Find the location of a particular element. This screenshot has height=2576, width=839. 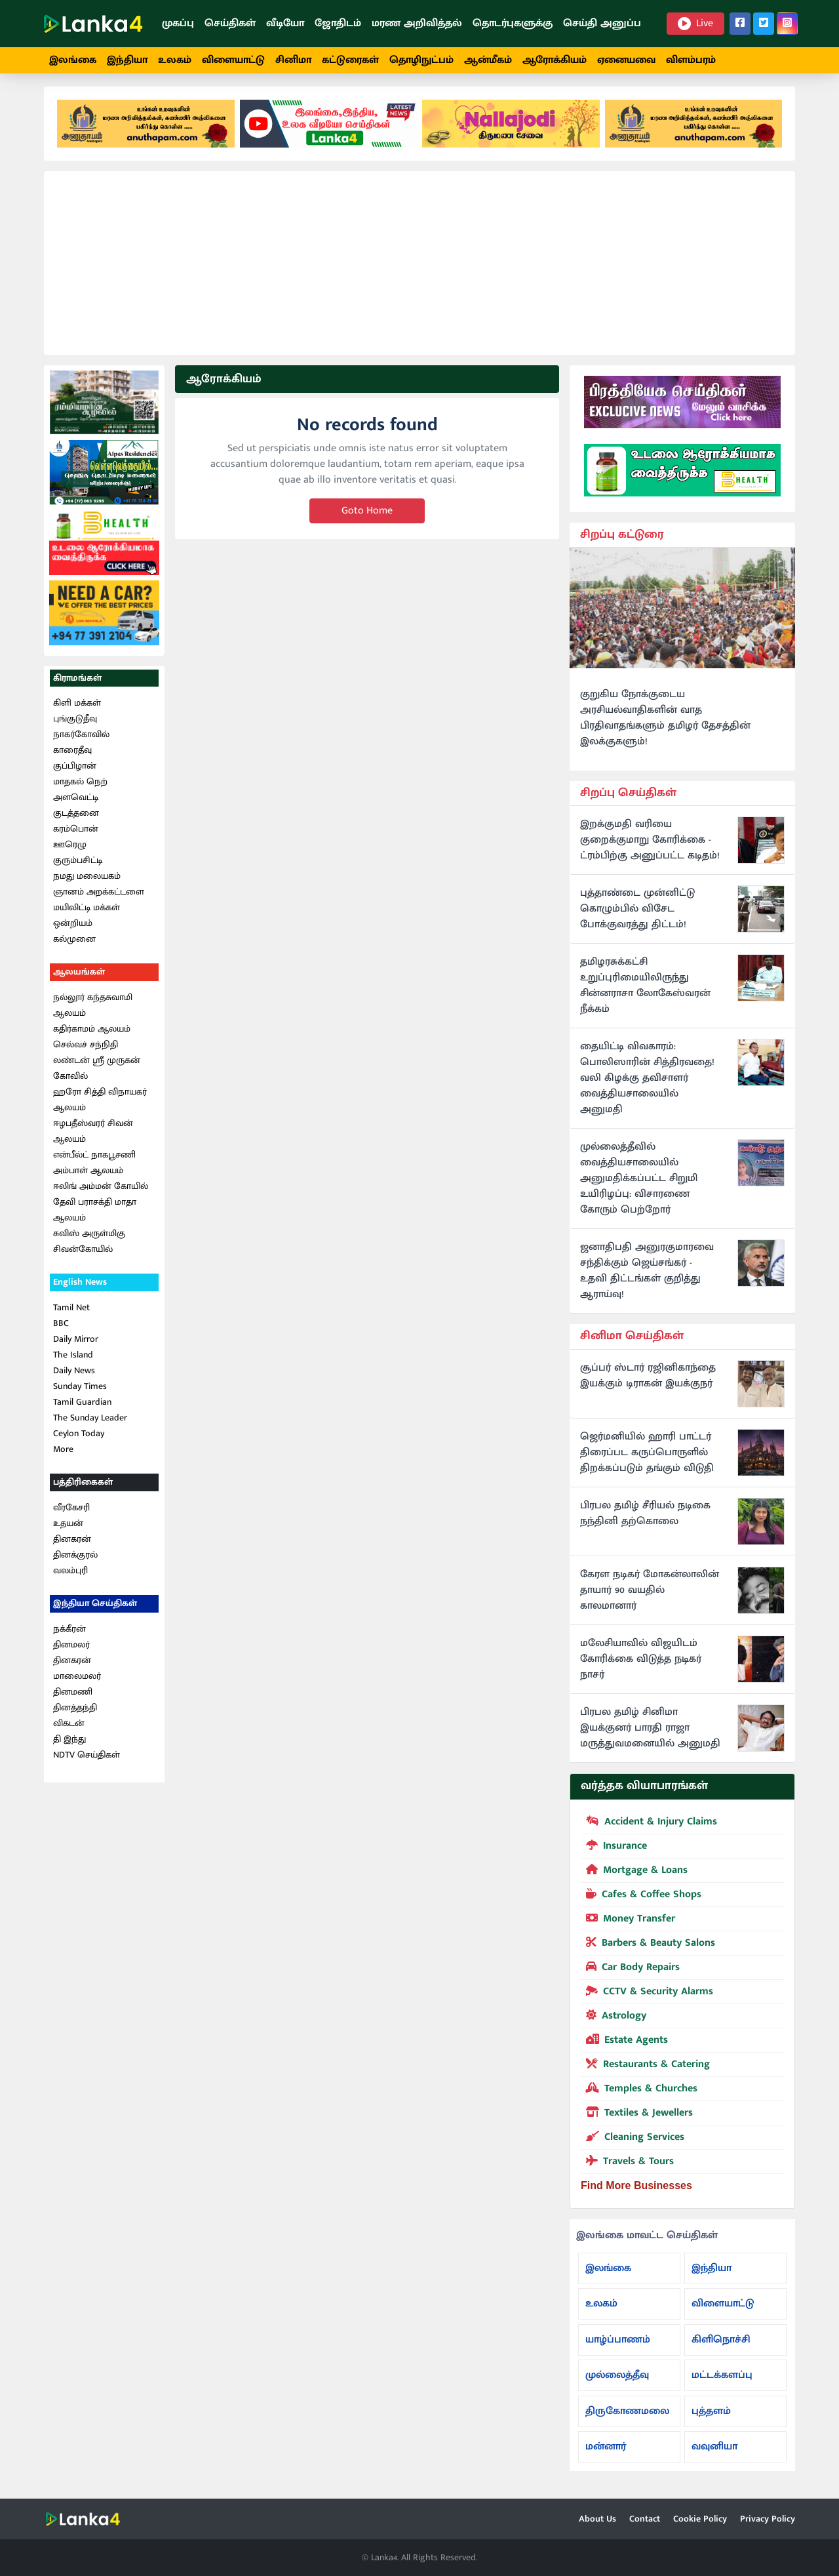

Sunday Times is located at coordinates (80, 1391).